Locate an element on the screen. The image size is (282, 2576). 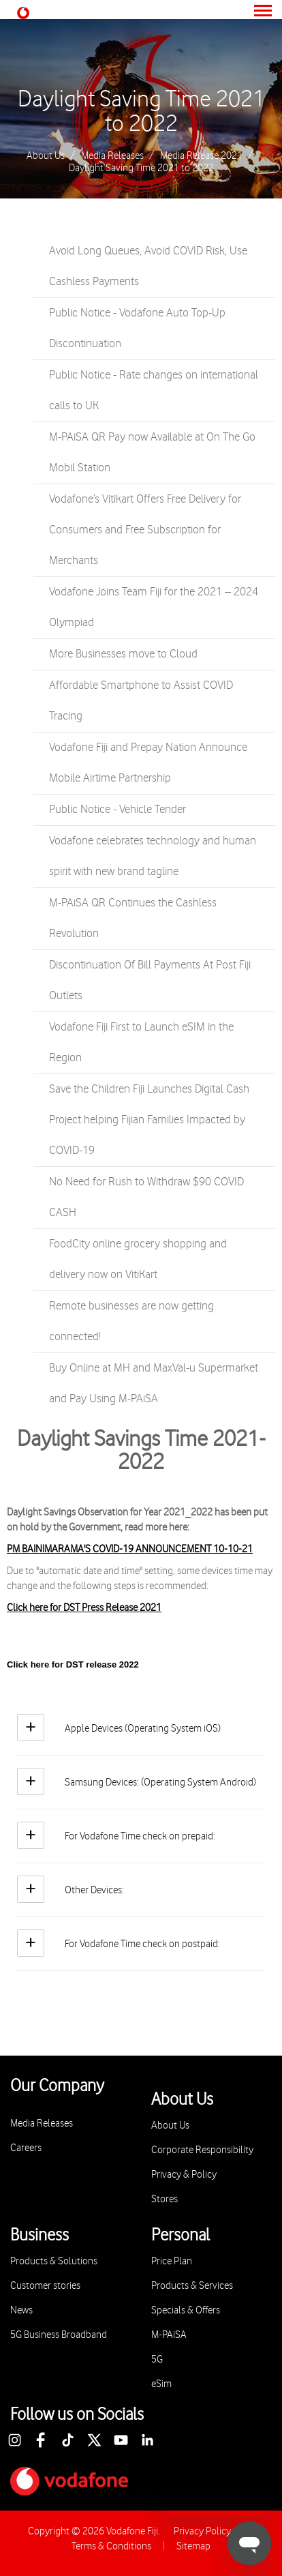
Customer stories is located at coordinates (45, 2286).